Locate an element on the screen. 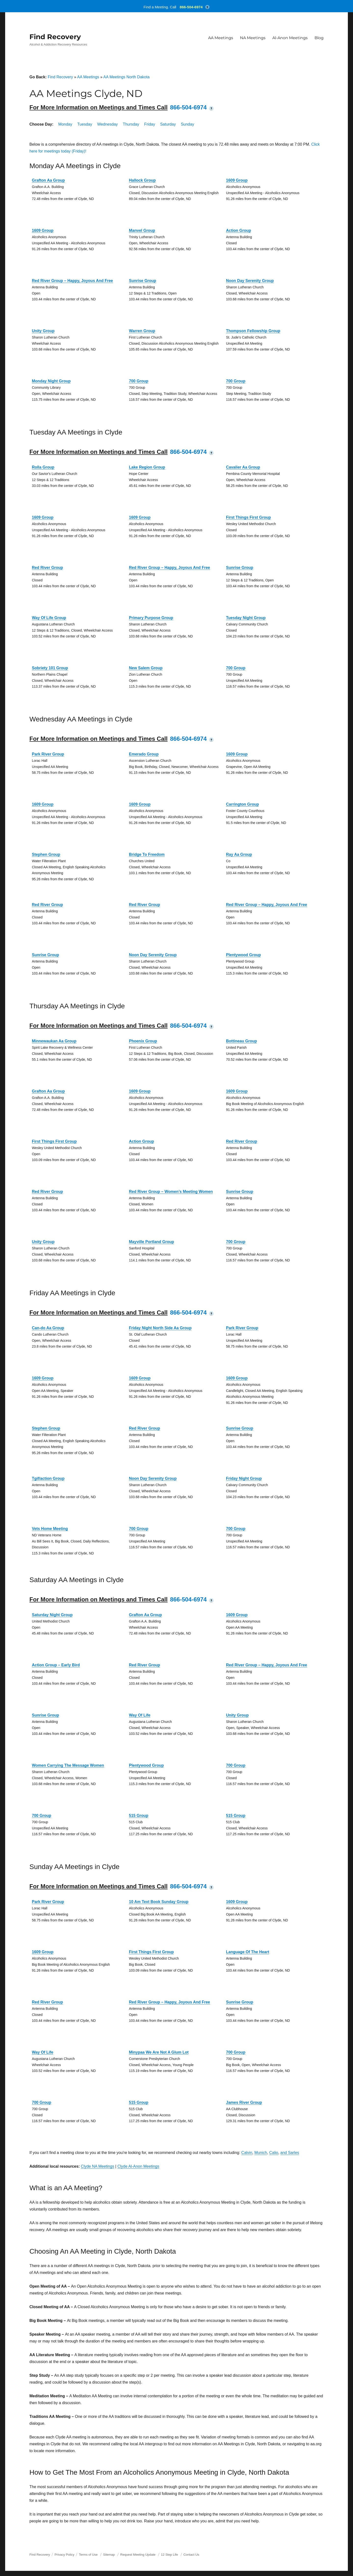  Way Of Life is located at coordinates (139, 1715).